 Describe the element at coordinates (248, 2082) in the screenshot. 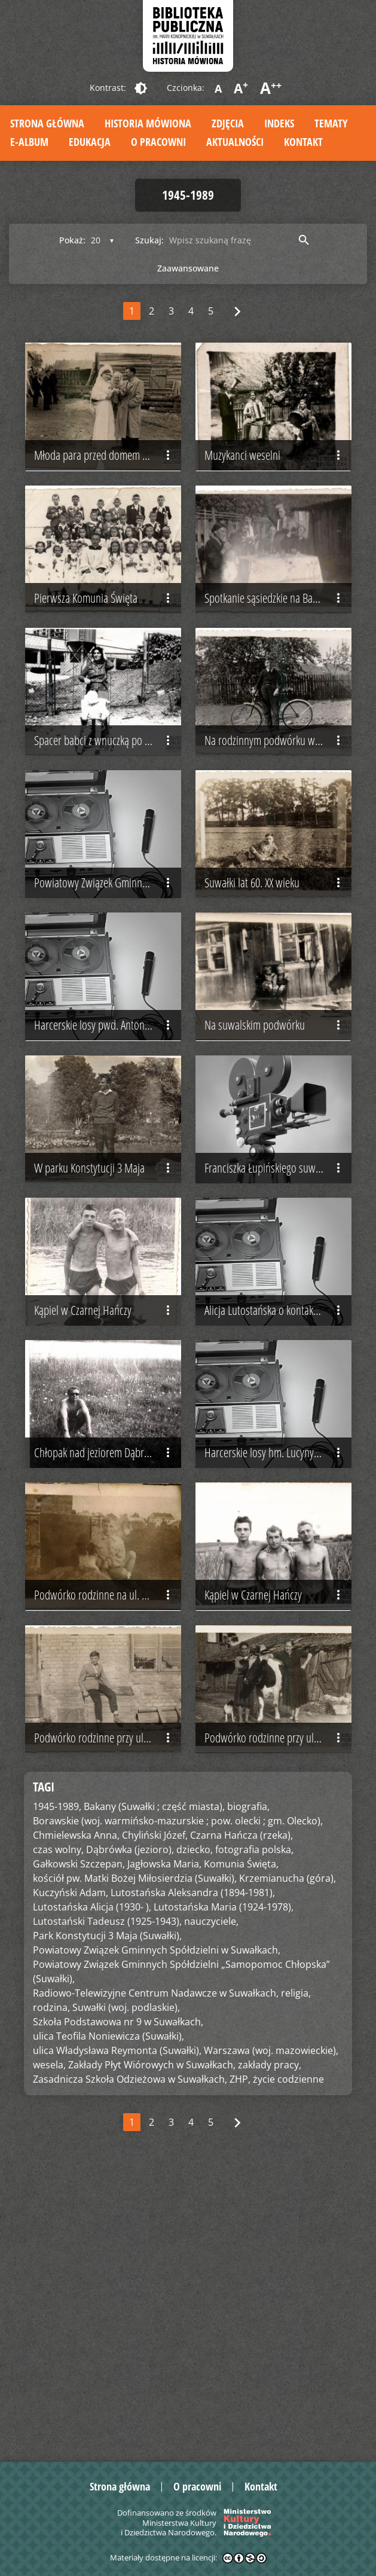

I see `biografia,` at that location.